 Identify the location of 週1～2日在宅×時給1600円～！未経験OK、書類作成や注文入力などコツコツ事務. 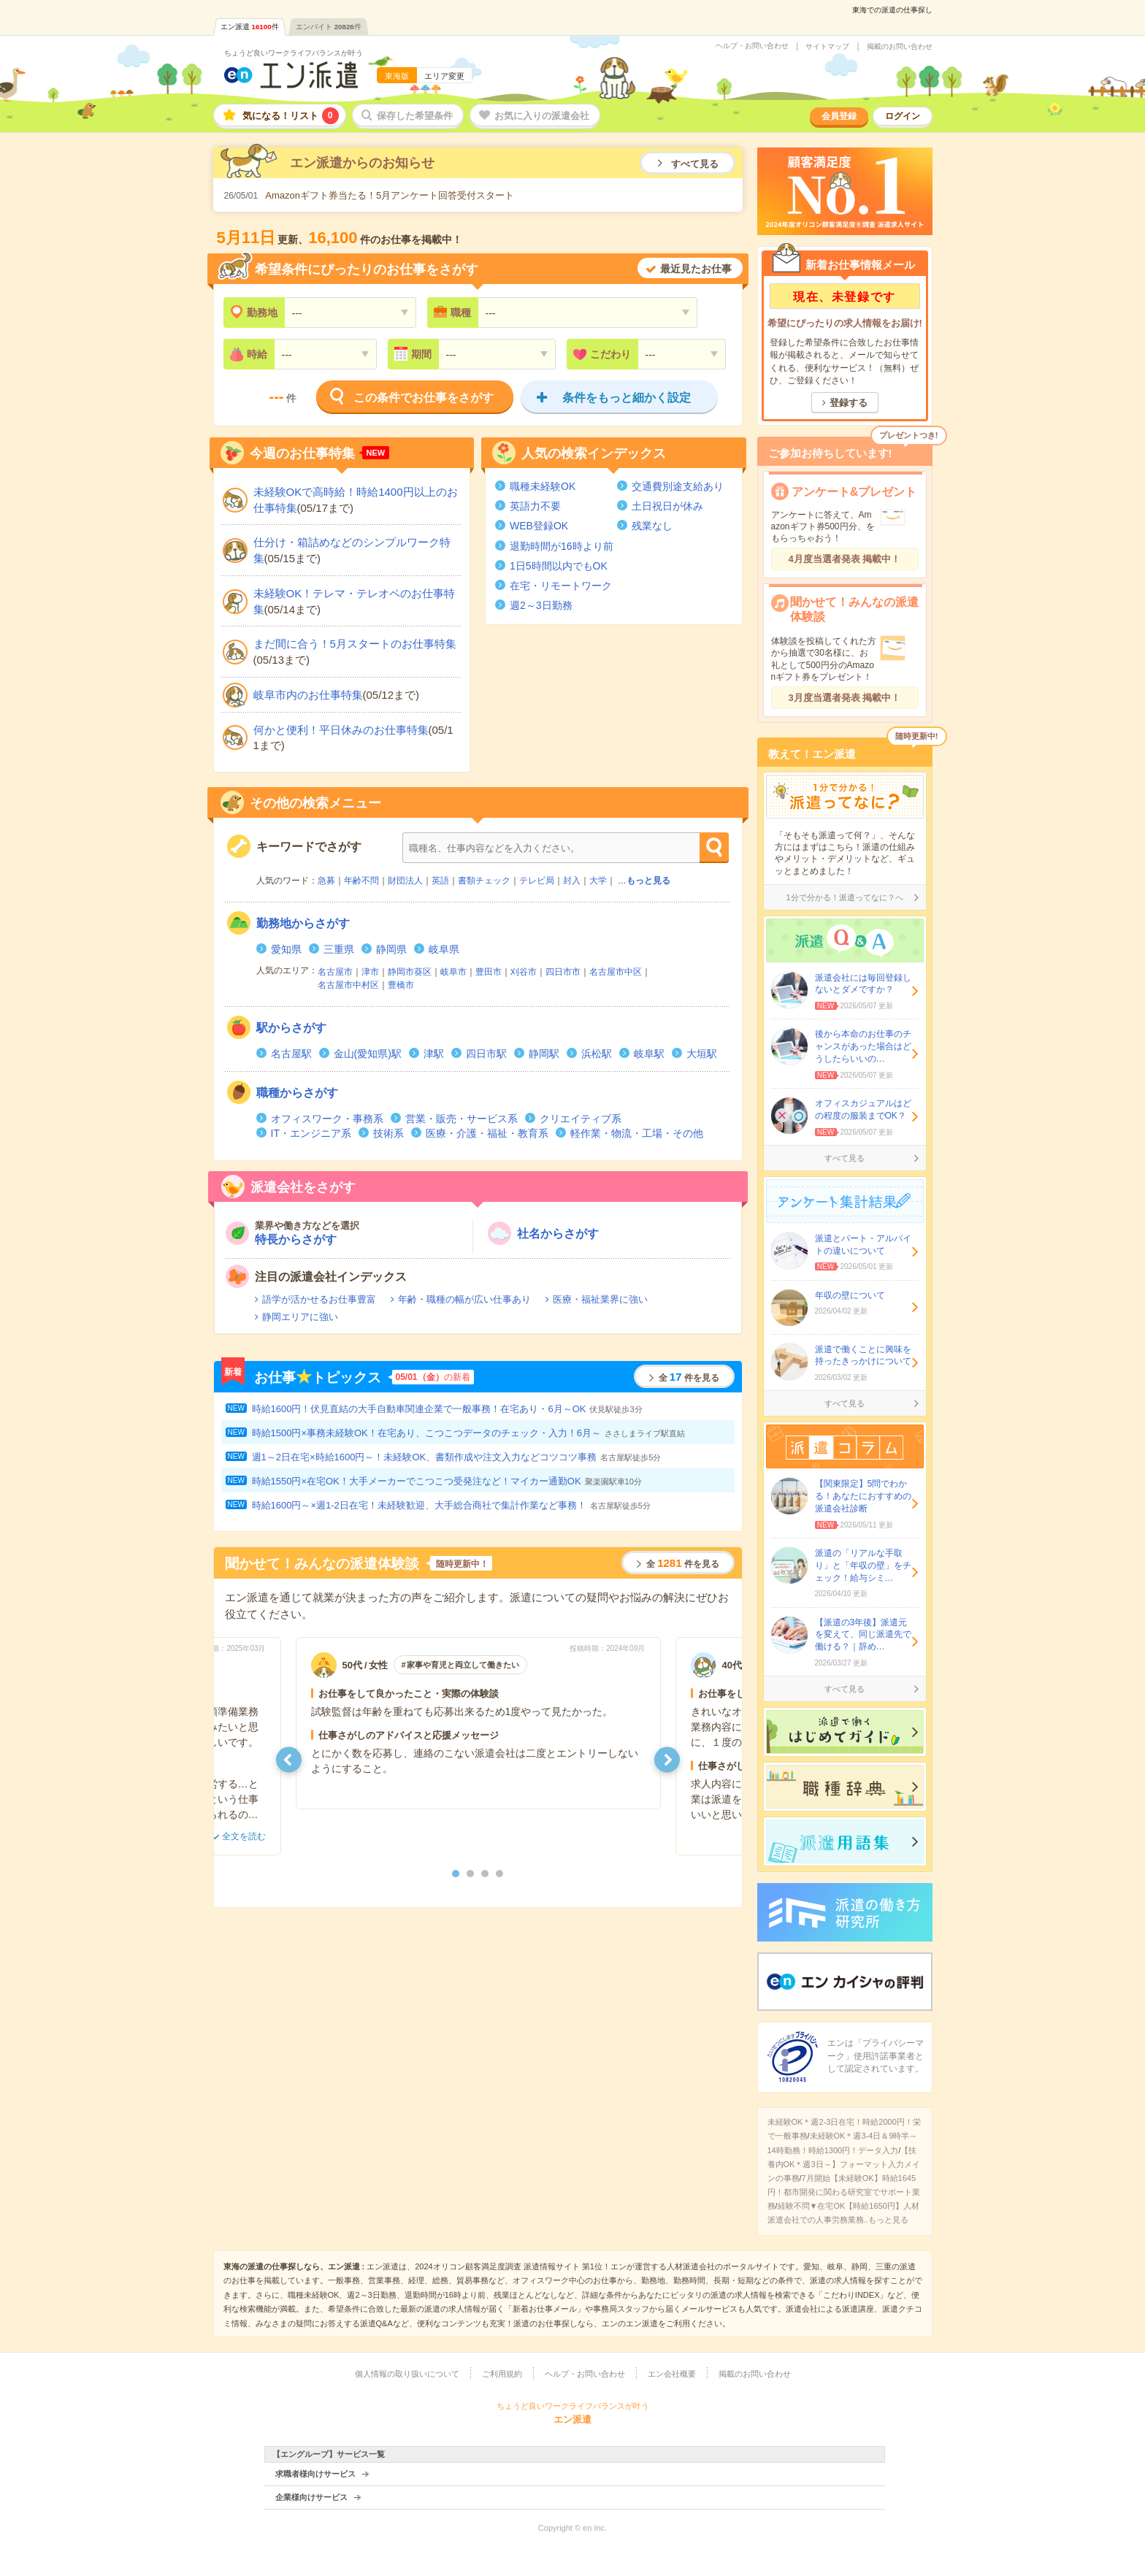
(457, 1457).